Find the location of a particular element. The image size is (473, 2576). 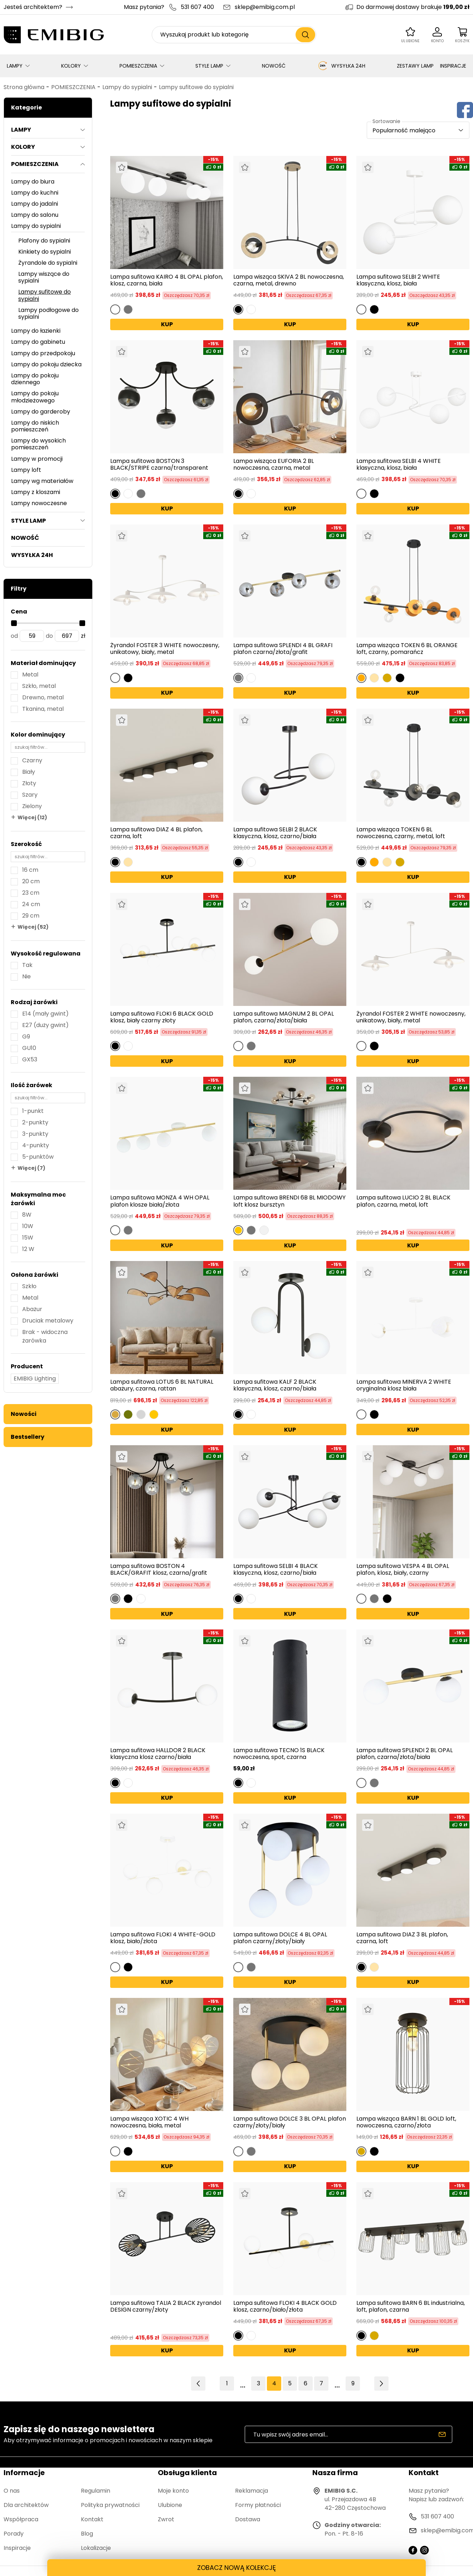

Formy płatności is located at coordinates (258, 2505).